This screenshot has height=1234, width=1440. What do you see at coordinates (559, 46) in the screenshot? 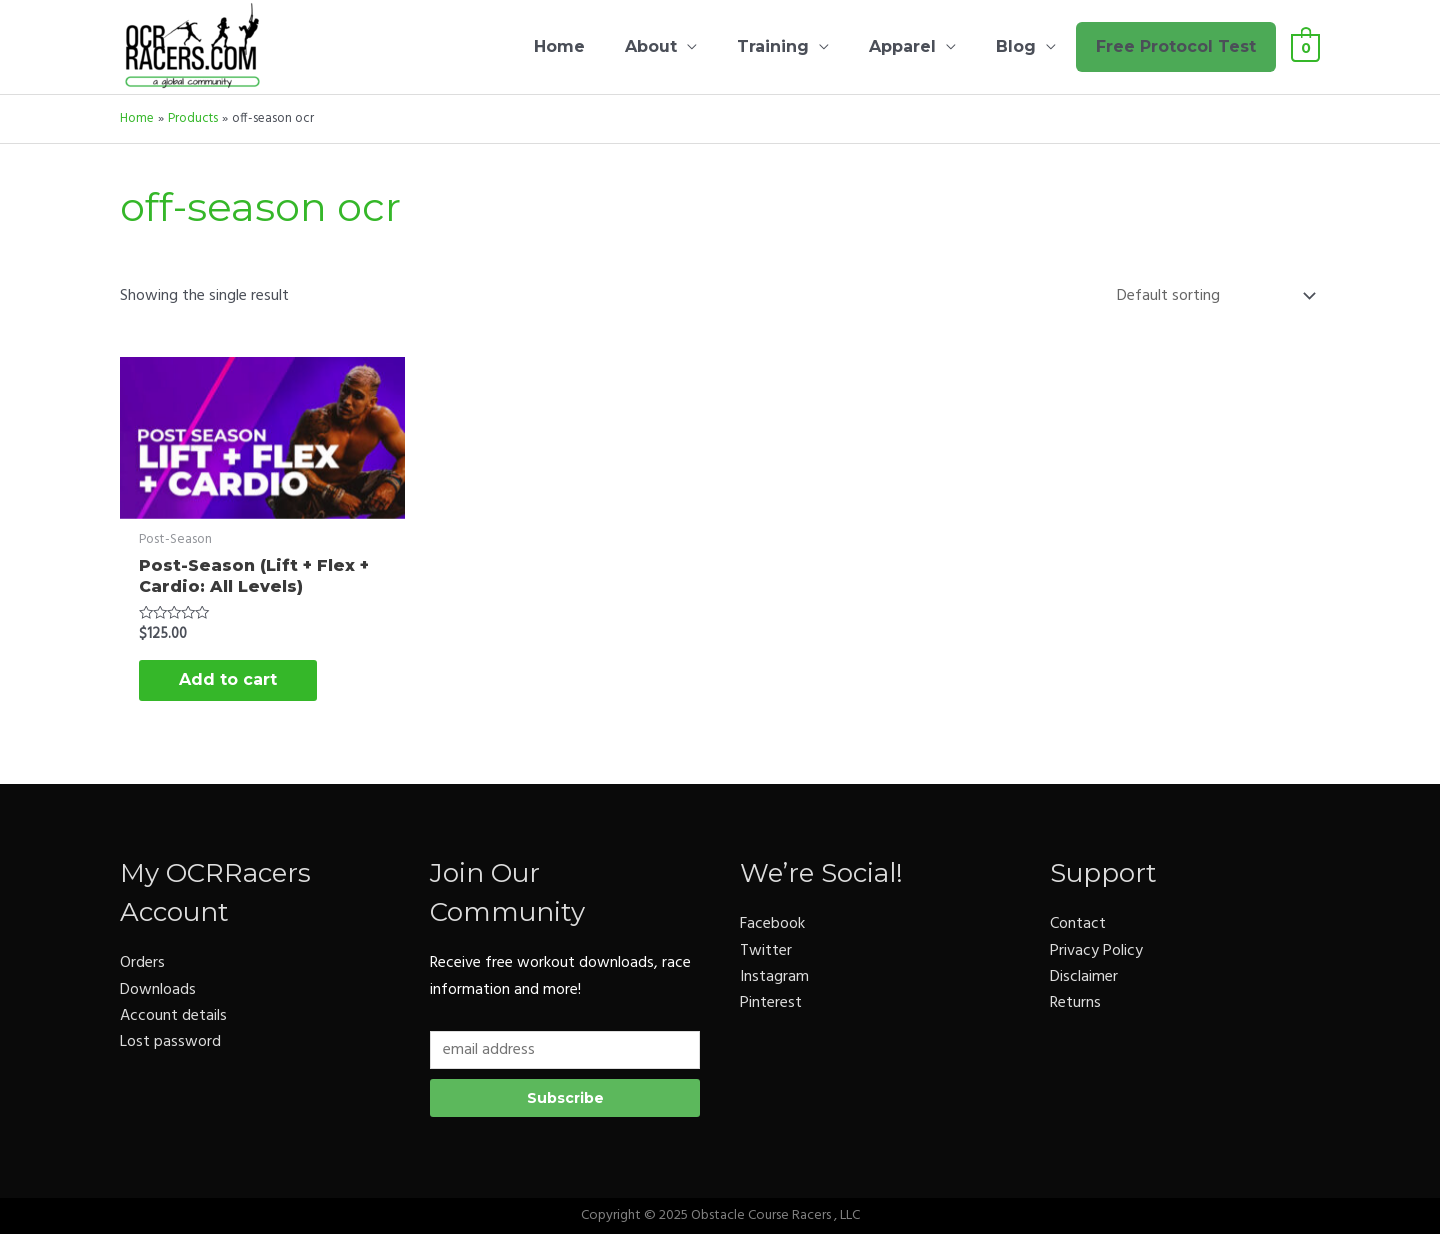
I see `Home` at bounding box center [559, 46].